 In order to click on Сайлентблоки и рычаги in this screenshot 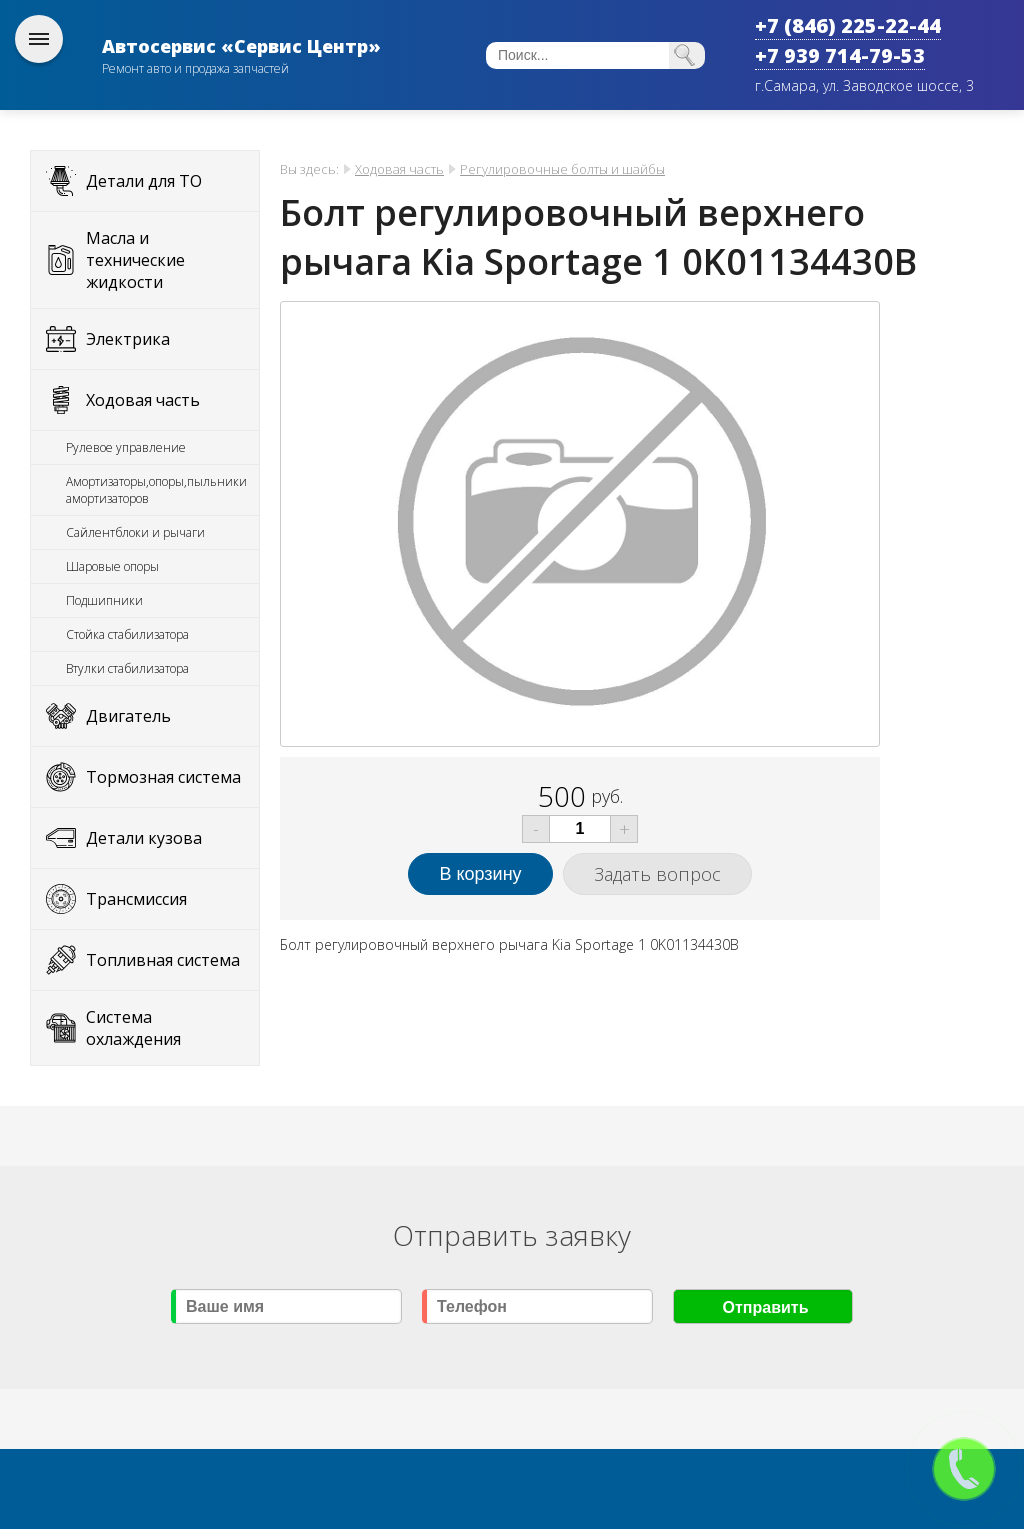, I will do `click(135, 532)`.